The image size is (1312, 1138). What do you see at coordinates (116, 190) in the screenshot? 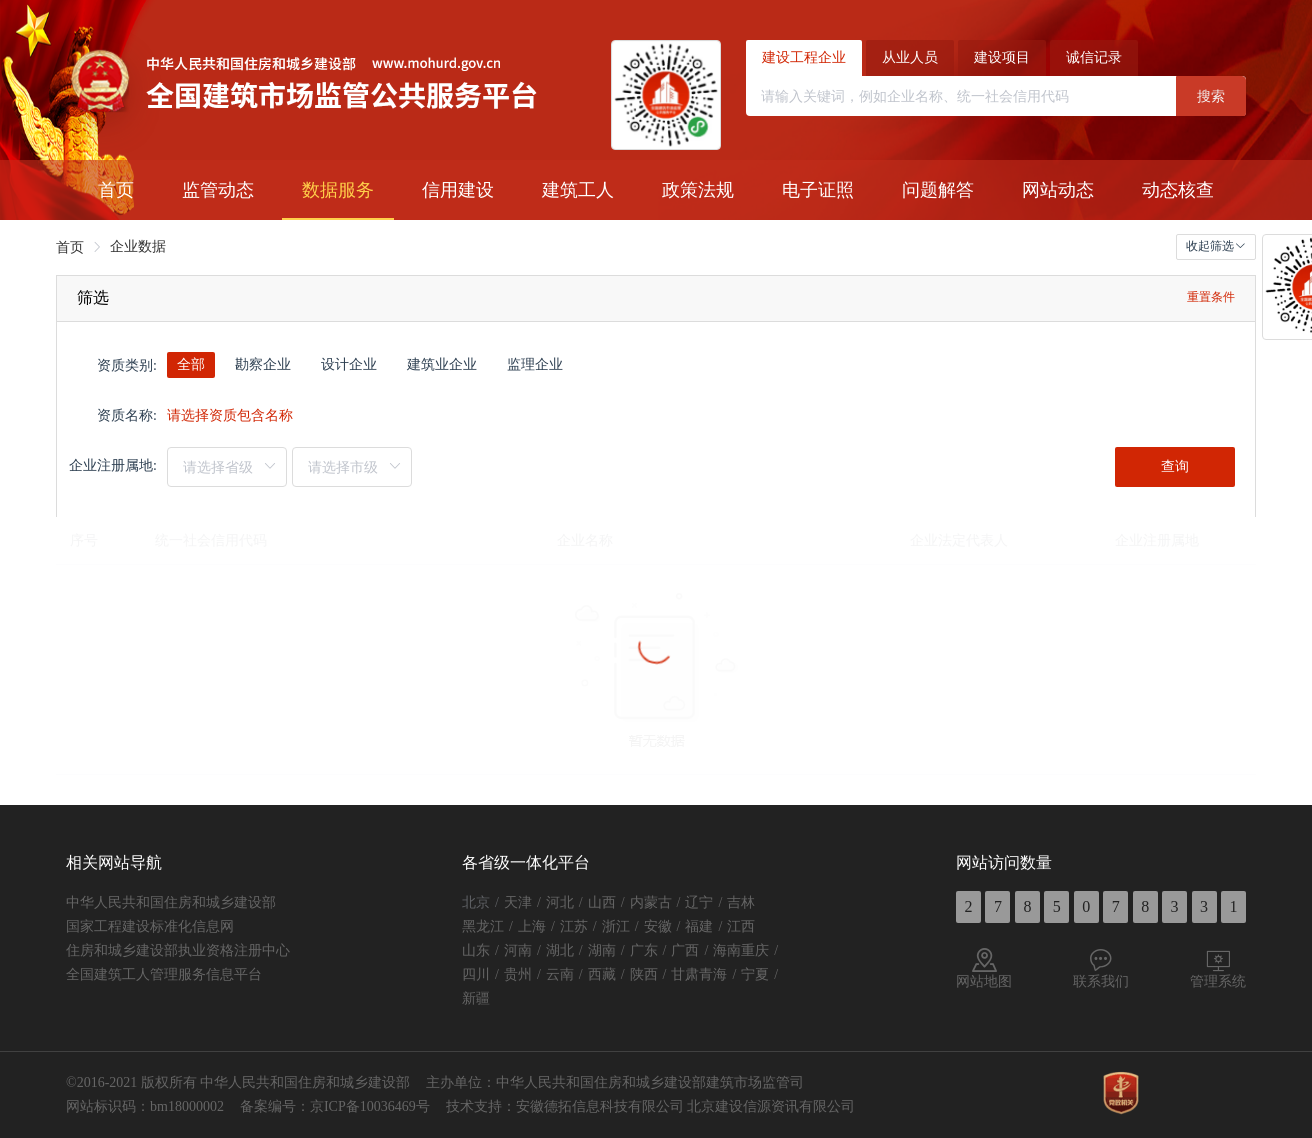
I see `首页` at bounding box center [116, 190].